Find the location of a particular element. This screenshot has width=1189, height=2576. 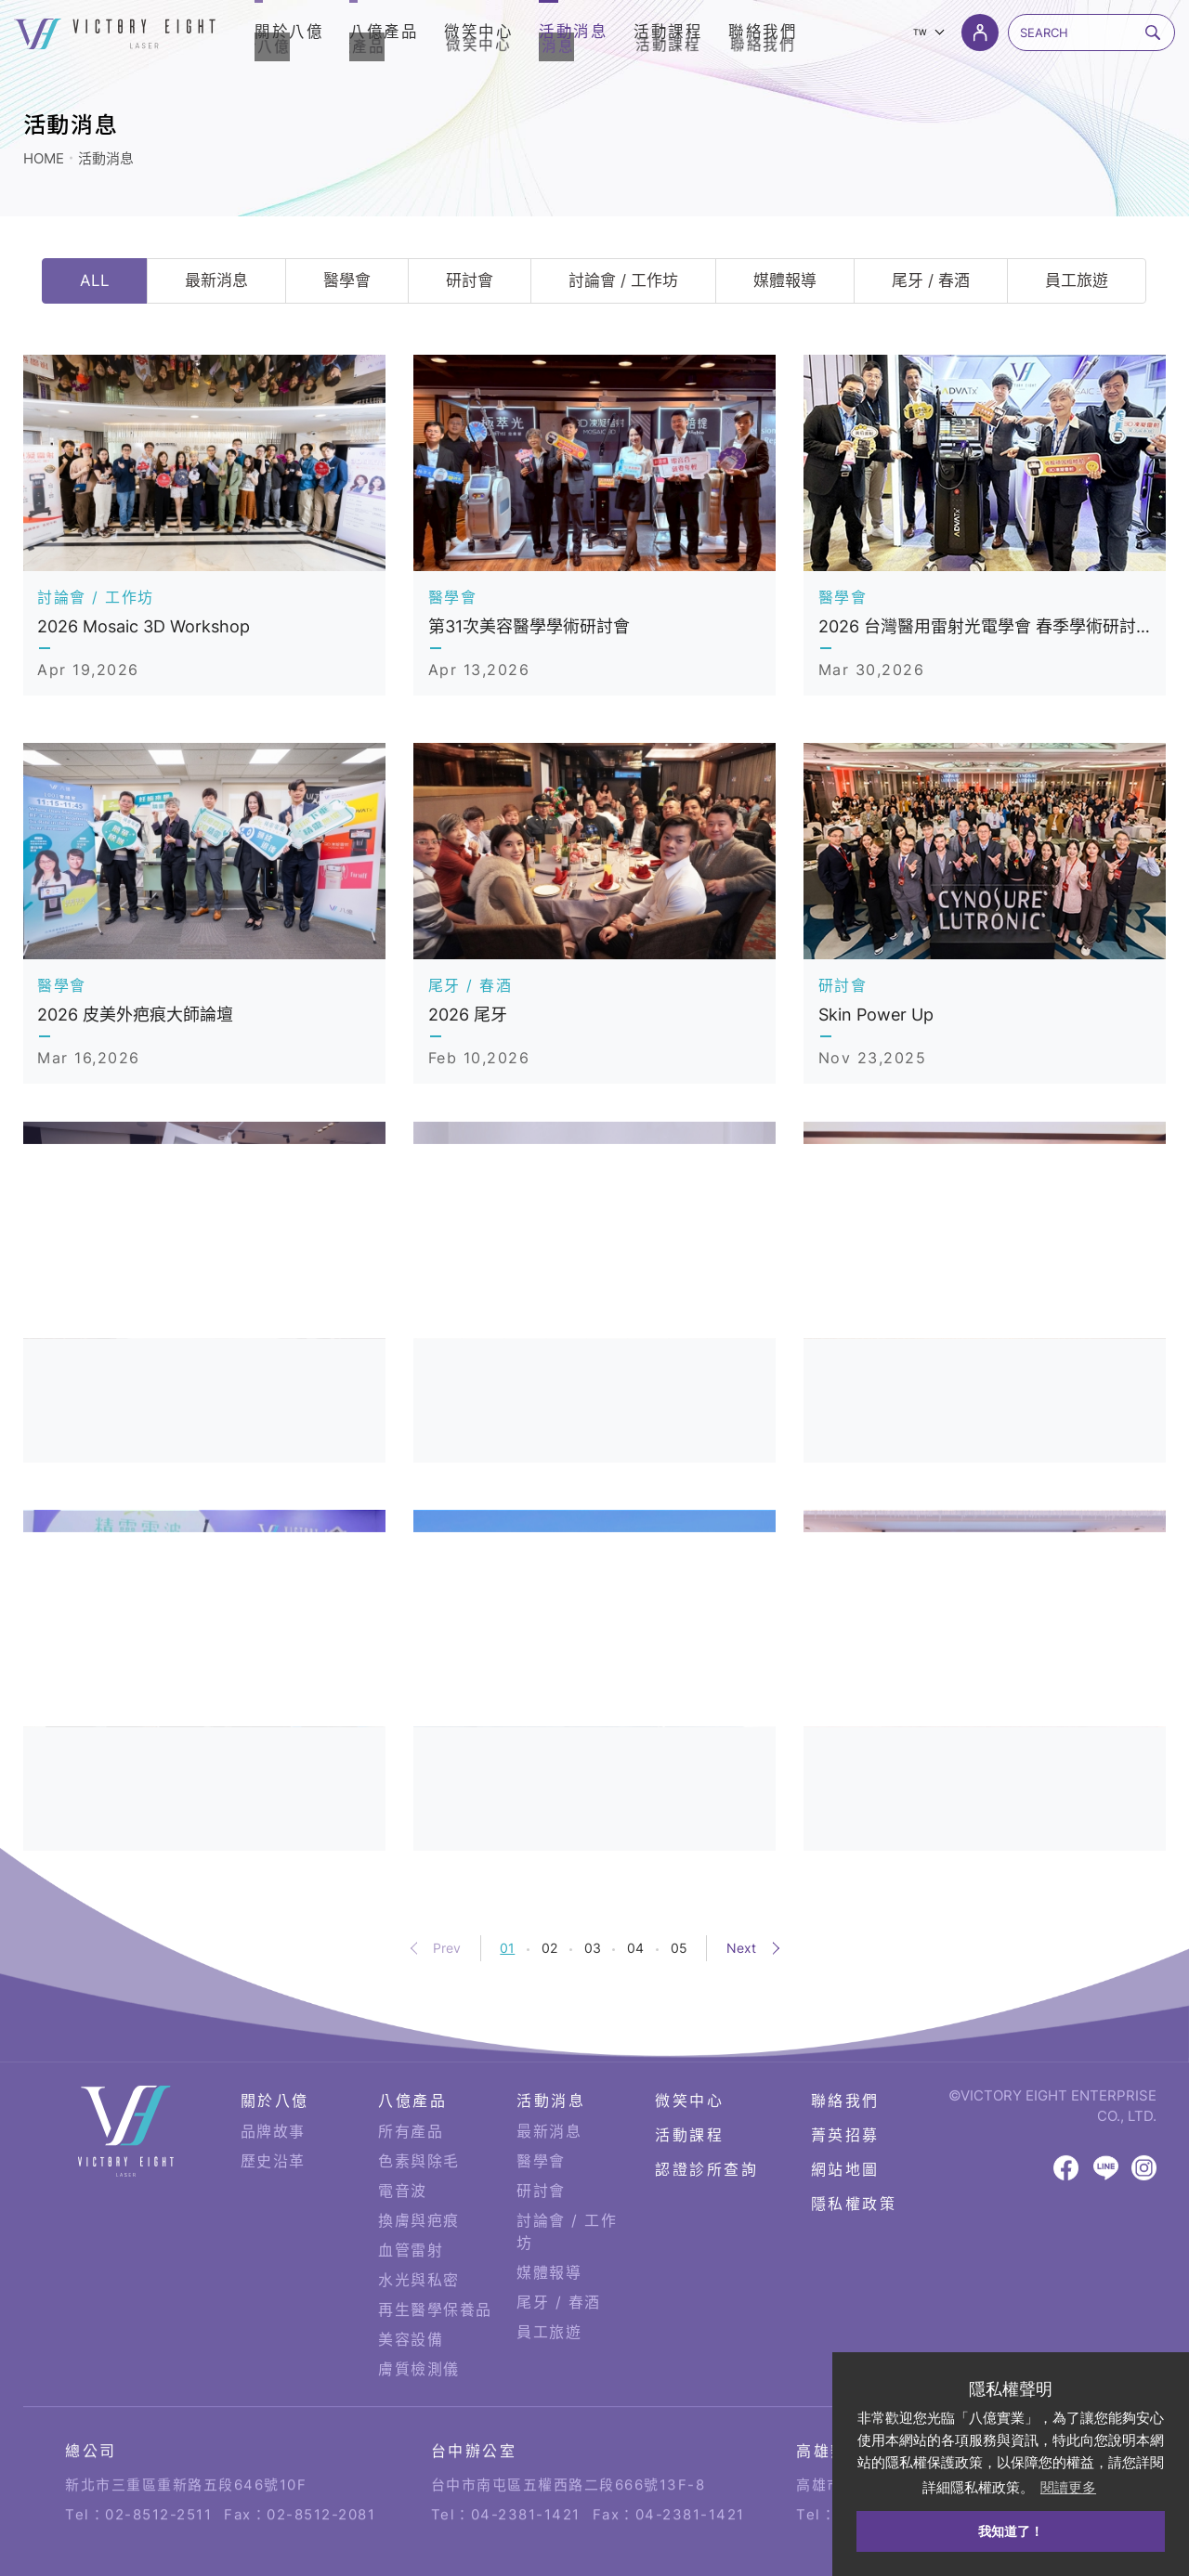

醫學會 is located at coordinates (347, 280).